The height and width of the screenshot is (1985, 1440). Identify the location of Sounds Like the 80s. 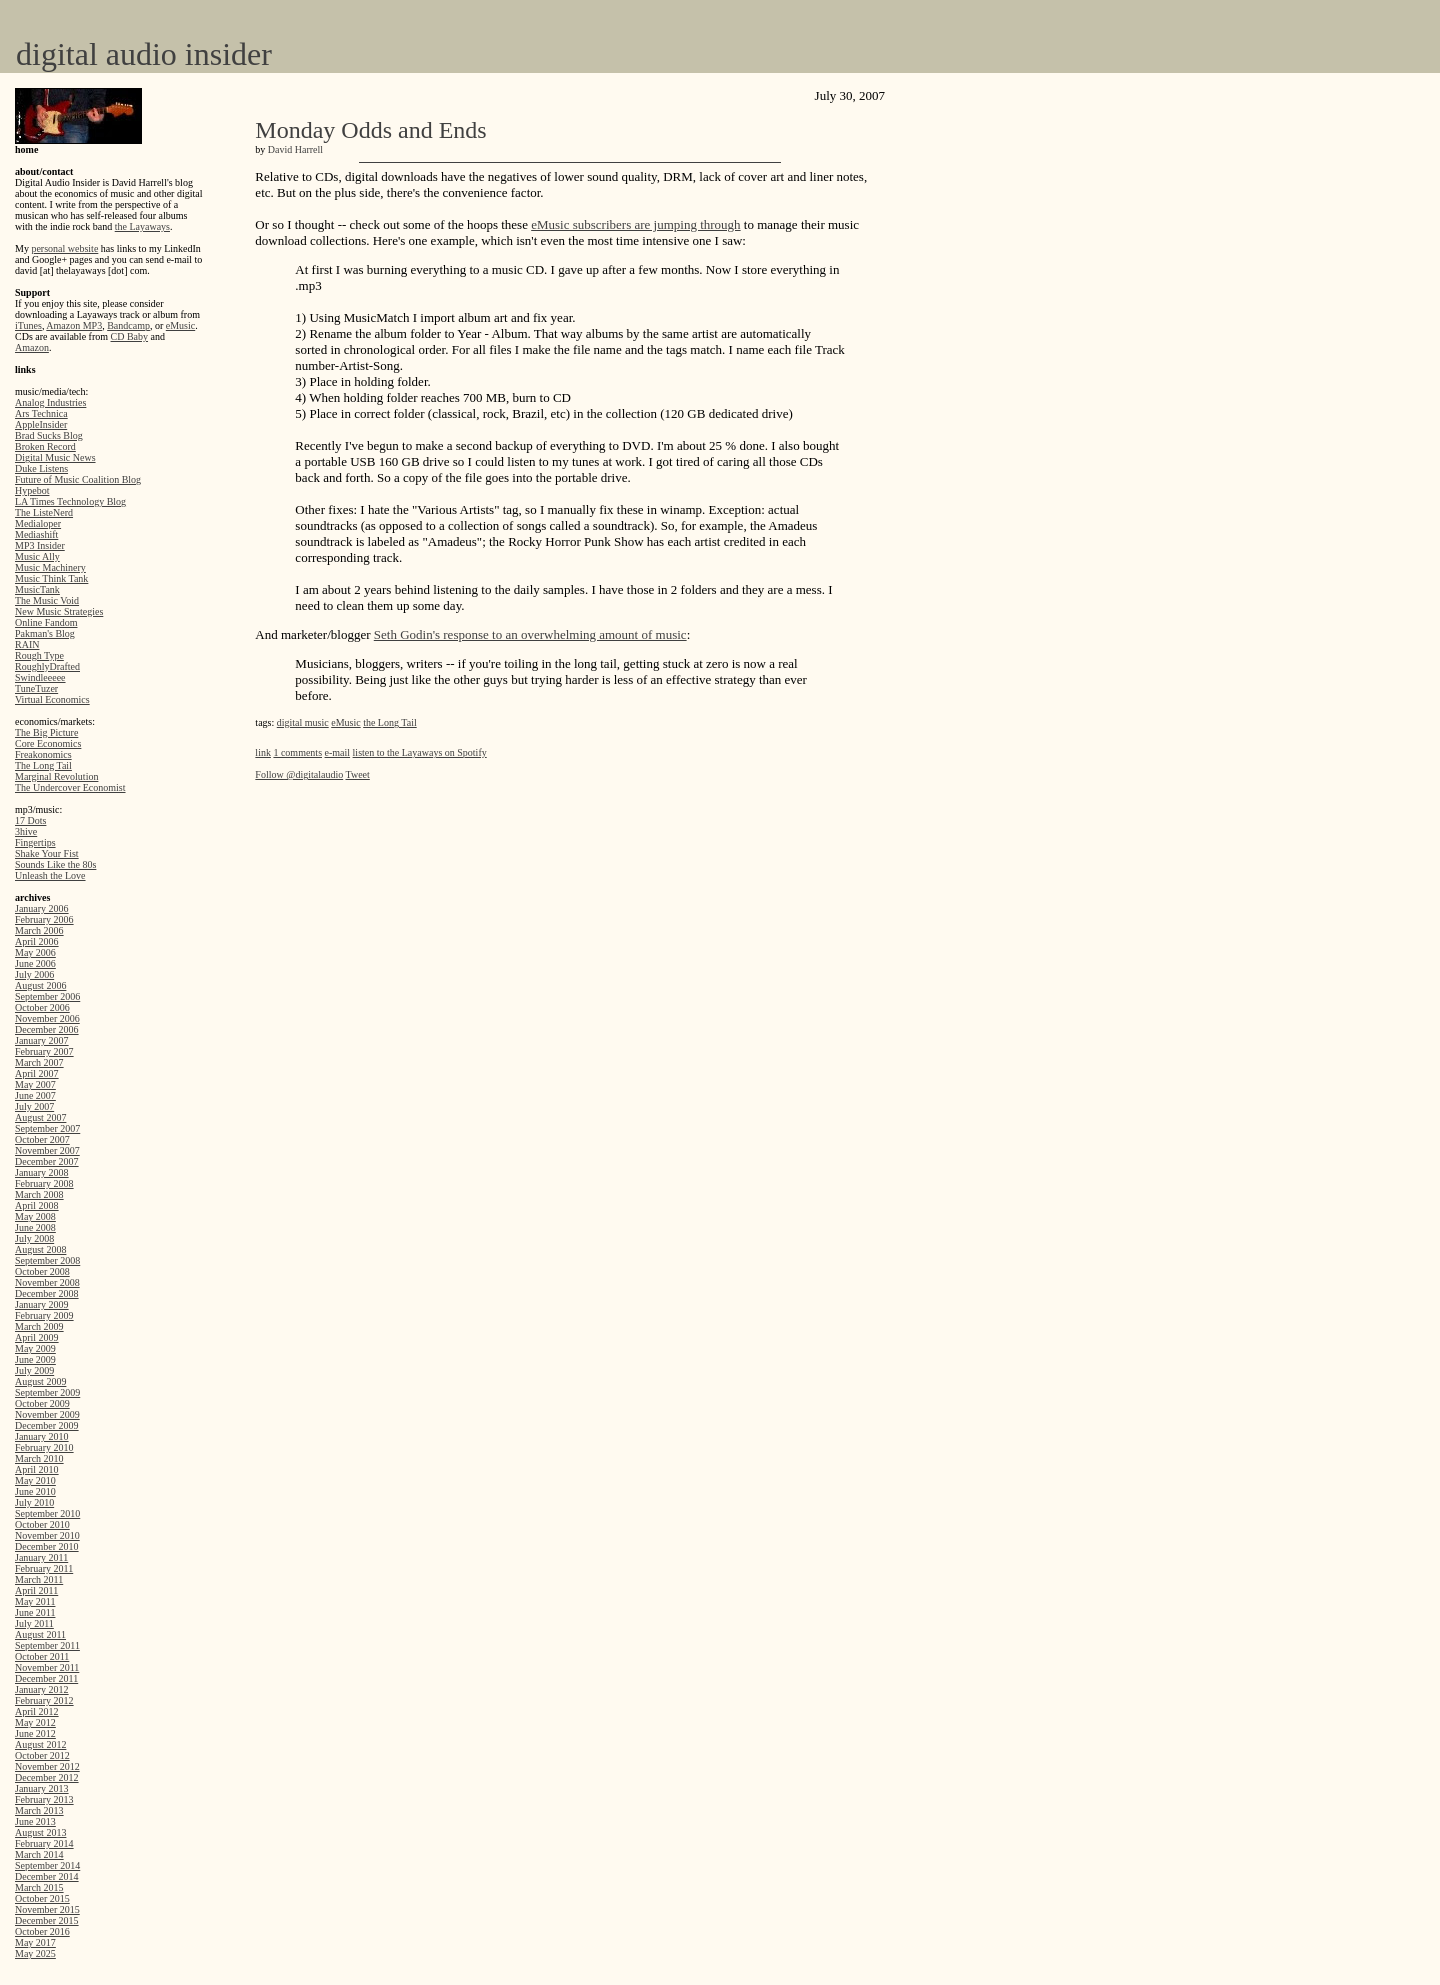
(55, 864).